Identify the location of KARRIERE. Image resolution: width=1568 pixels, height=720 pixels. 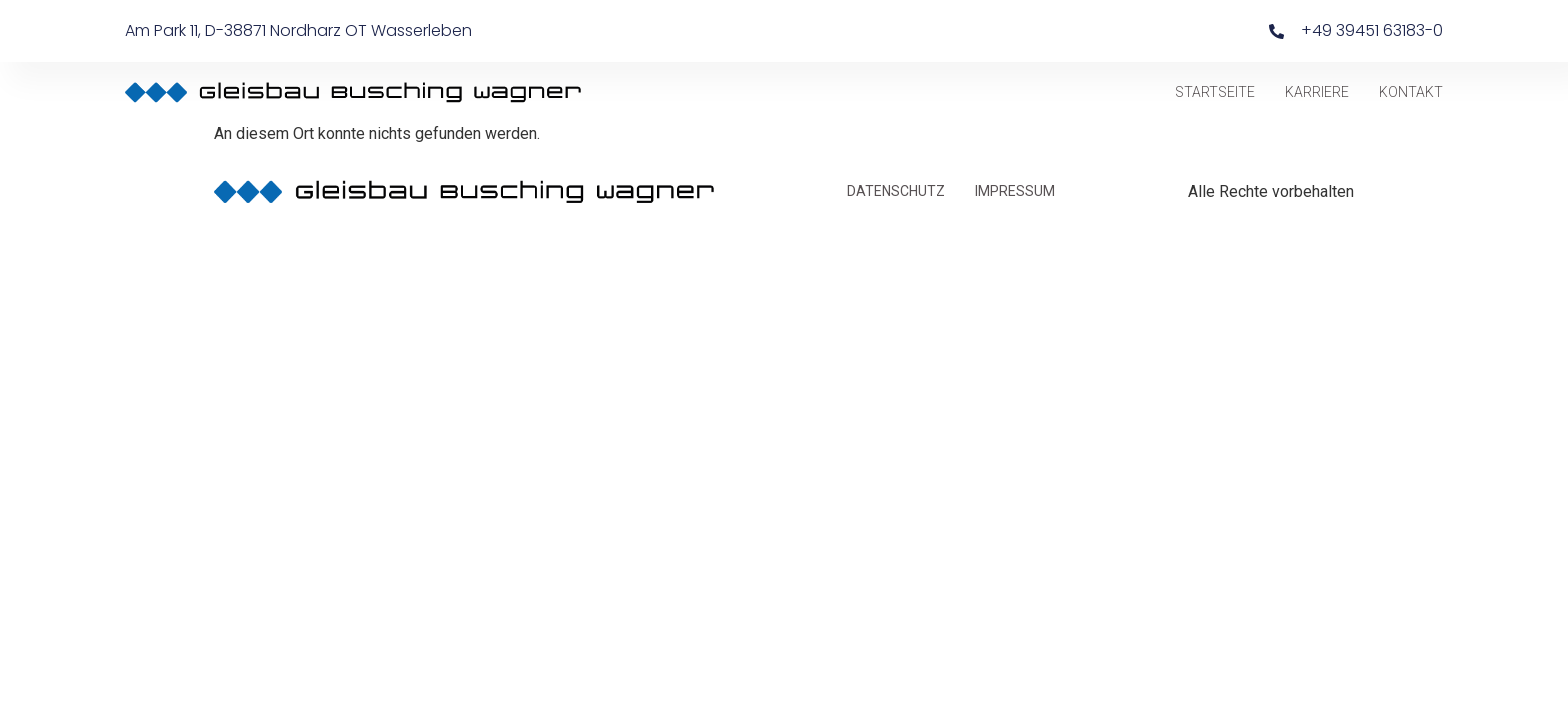
(1317, 92).